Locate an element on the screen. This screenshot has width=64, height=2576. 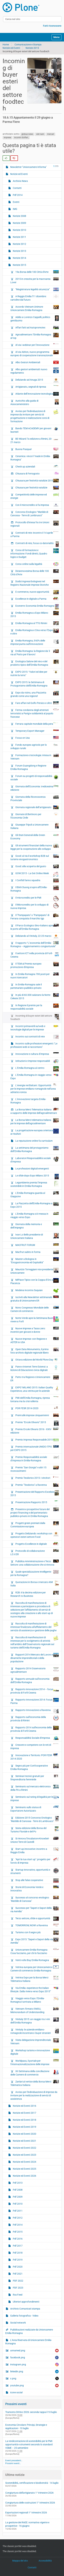
Pdf 2010 is located at coordinates (17, 2203).